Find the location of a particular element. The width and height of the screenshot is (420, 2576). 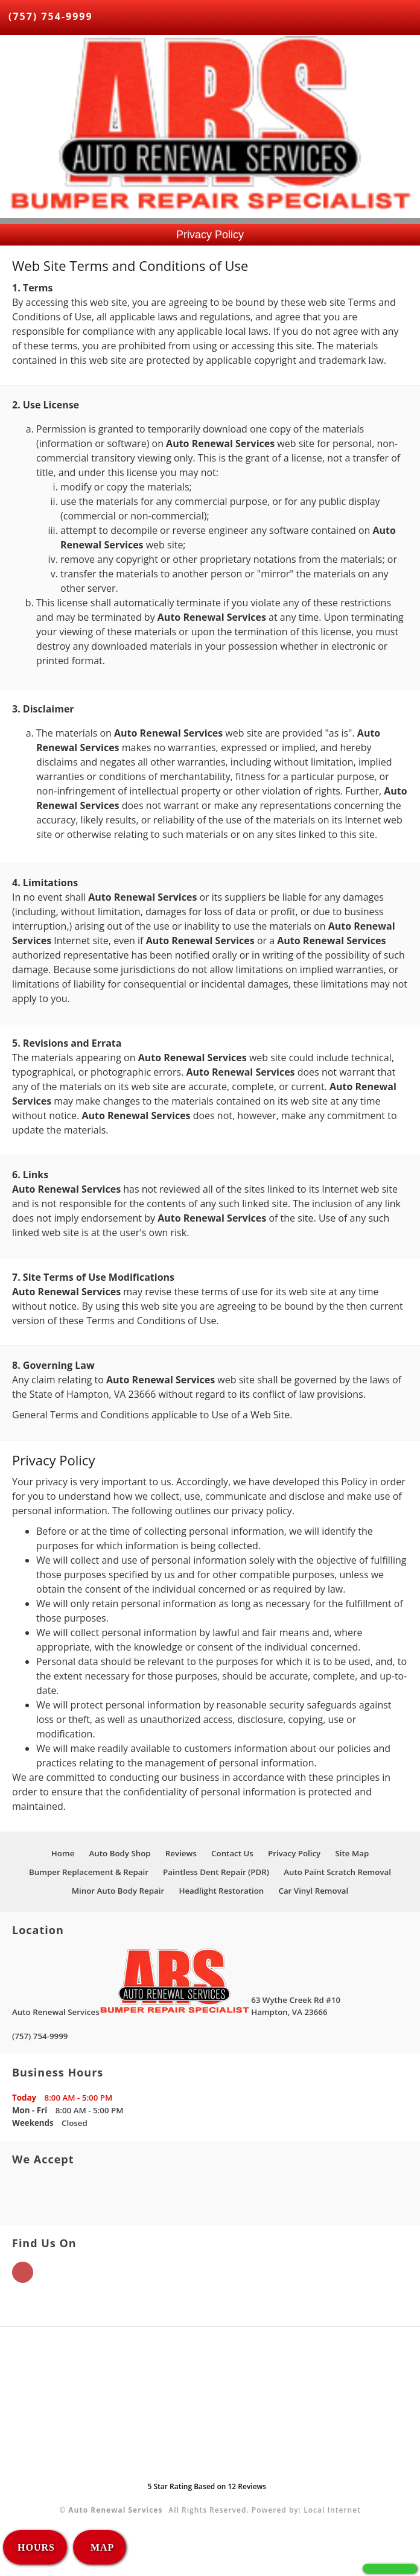

Star Rating Based on Reviews is located at coordinates (206, 2486).